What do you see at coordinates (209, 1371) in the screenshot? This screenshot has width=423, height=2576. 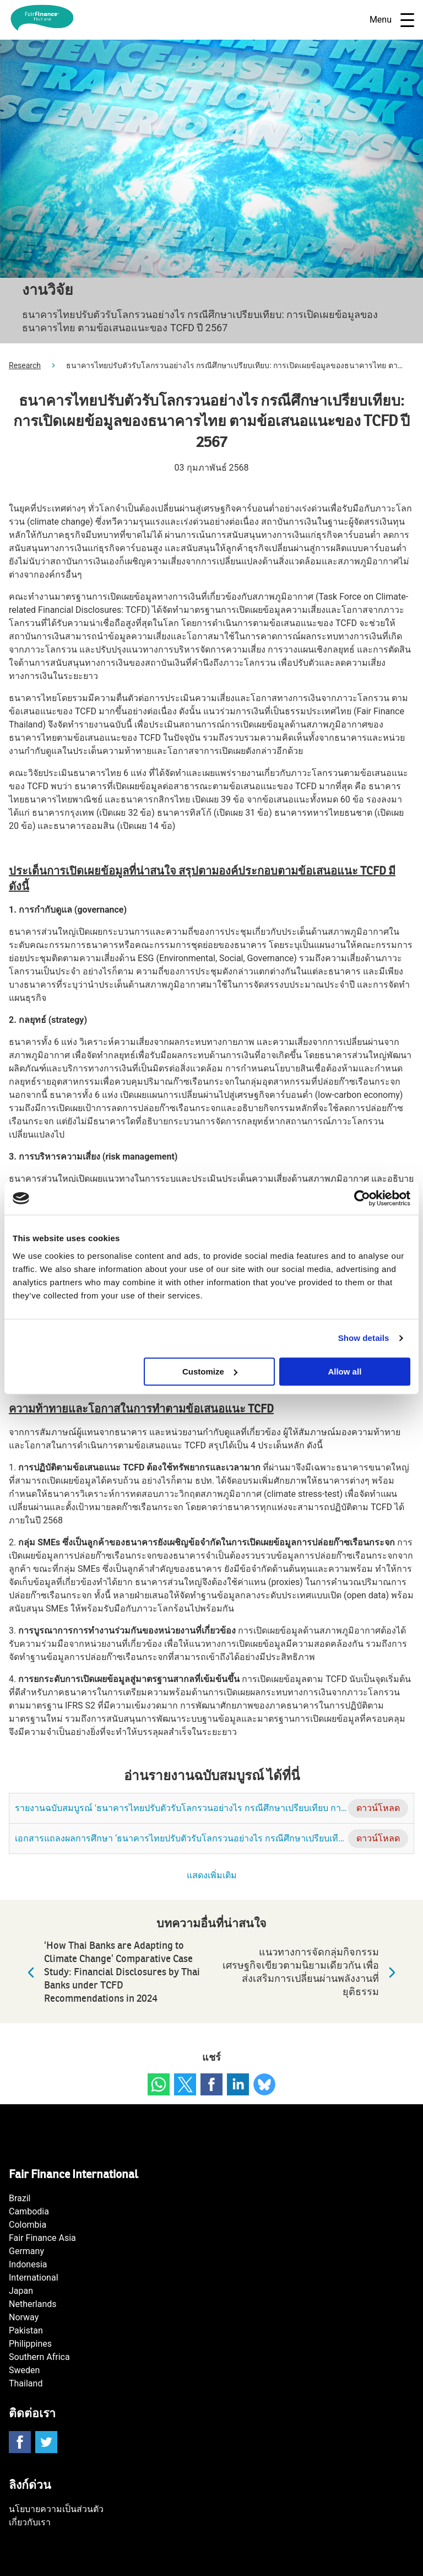 I see `Customize` at bounding box center [209, 1371].